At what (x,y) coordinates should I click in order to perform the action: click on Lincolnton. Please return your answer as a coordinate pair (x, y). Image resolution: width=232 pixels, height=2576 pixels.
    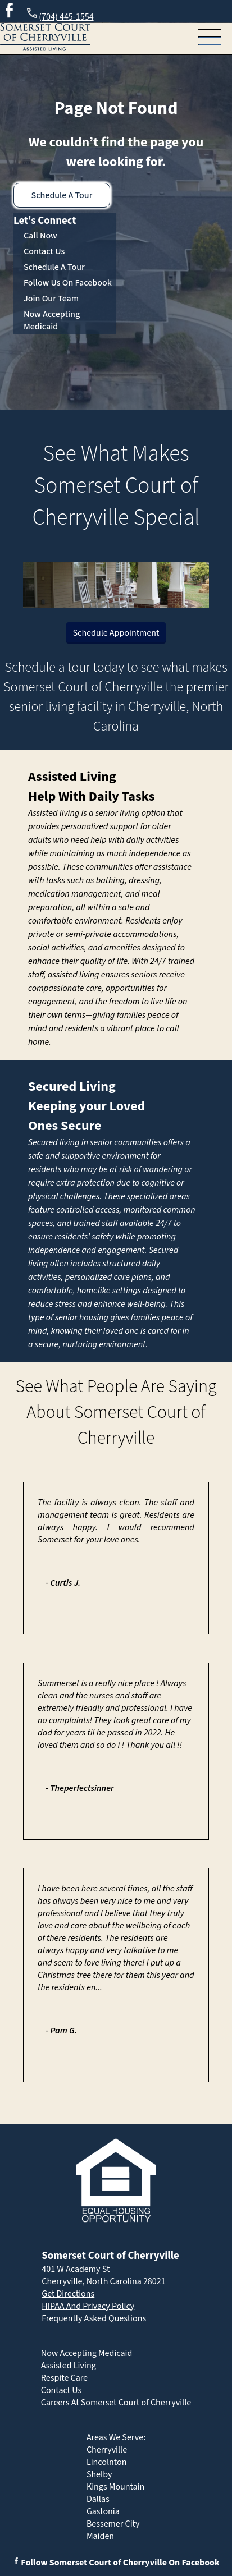
    Looking at the image, I should click on (107, 2462).